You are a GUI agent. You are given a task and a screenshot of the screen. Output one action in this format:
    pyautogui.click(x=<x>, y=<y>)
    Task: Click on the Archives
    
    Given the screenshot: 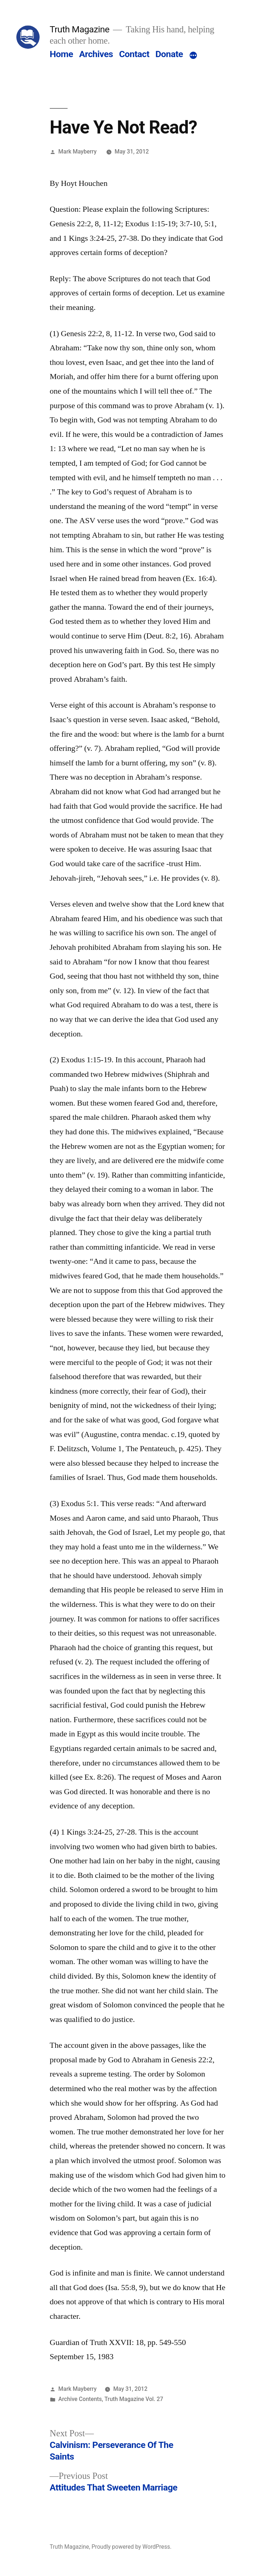 What is the action you would take?
    pyautogui.click(x=96, y=54)
    